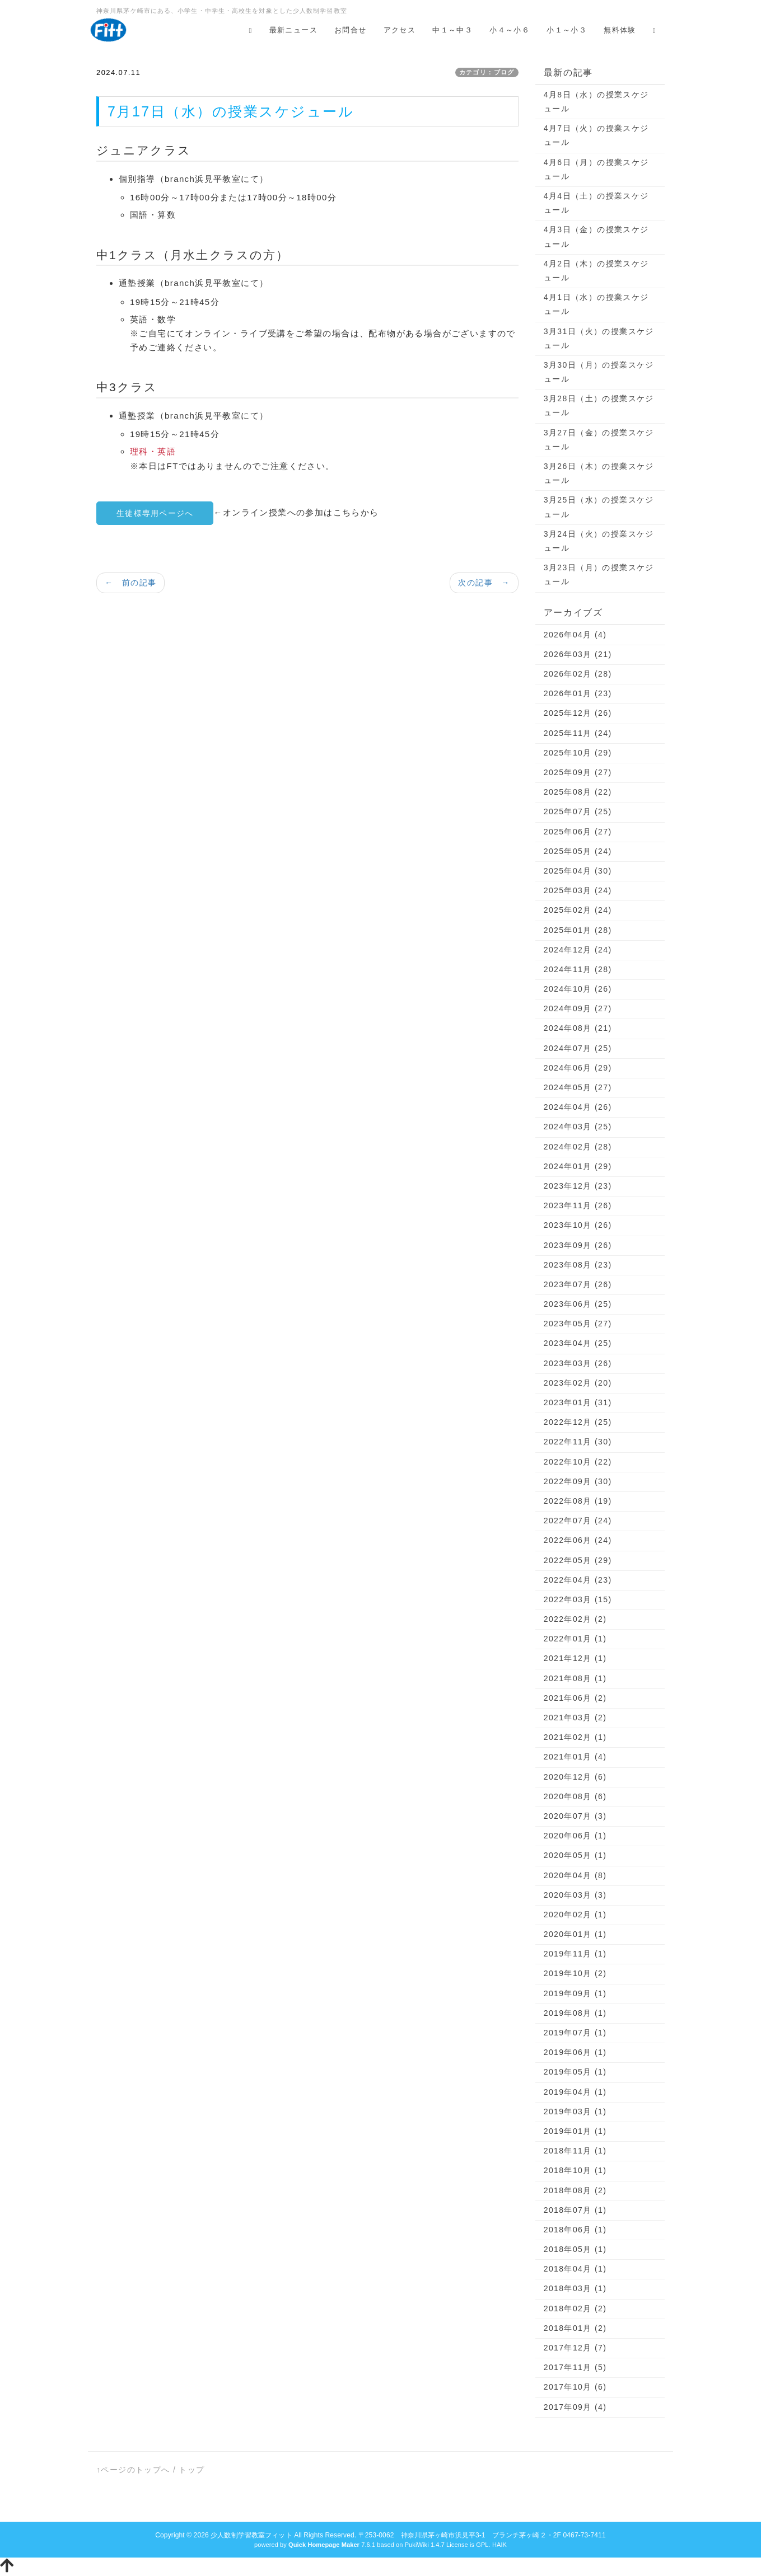 The width and height of the screenshot is (761, 2576). Describe the element at coordinates (575, 2288) in the screenshot. I see `2018年03月 (1)` at that location.